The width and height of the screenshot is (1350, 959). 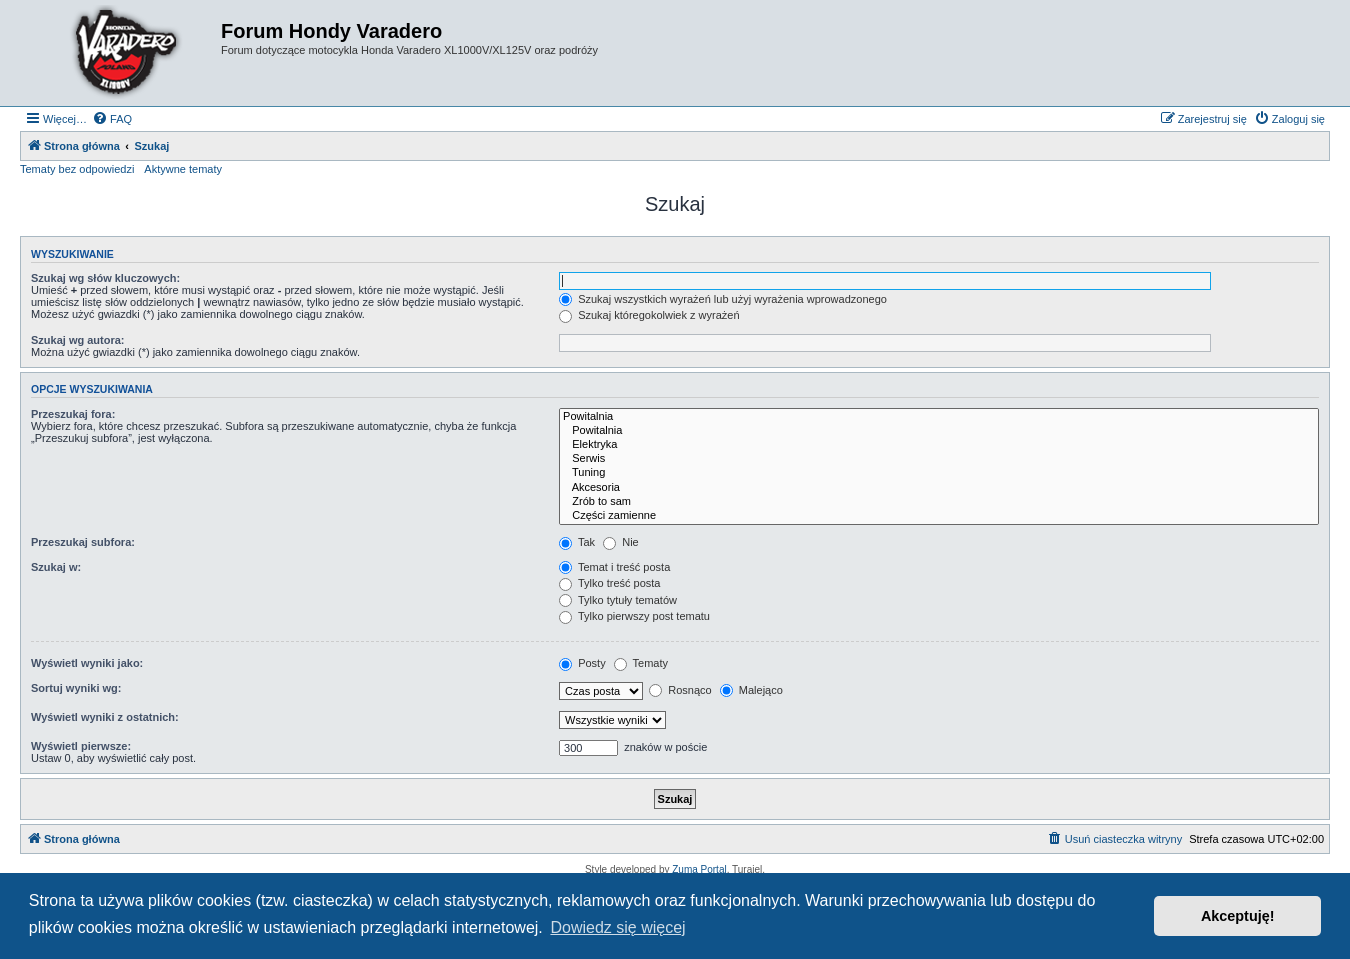 What do you see at coordinates (87, 663) in the screenshot?
I see `Wyświetl wyniki jako:` at bounding box center [87, 663].